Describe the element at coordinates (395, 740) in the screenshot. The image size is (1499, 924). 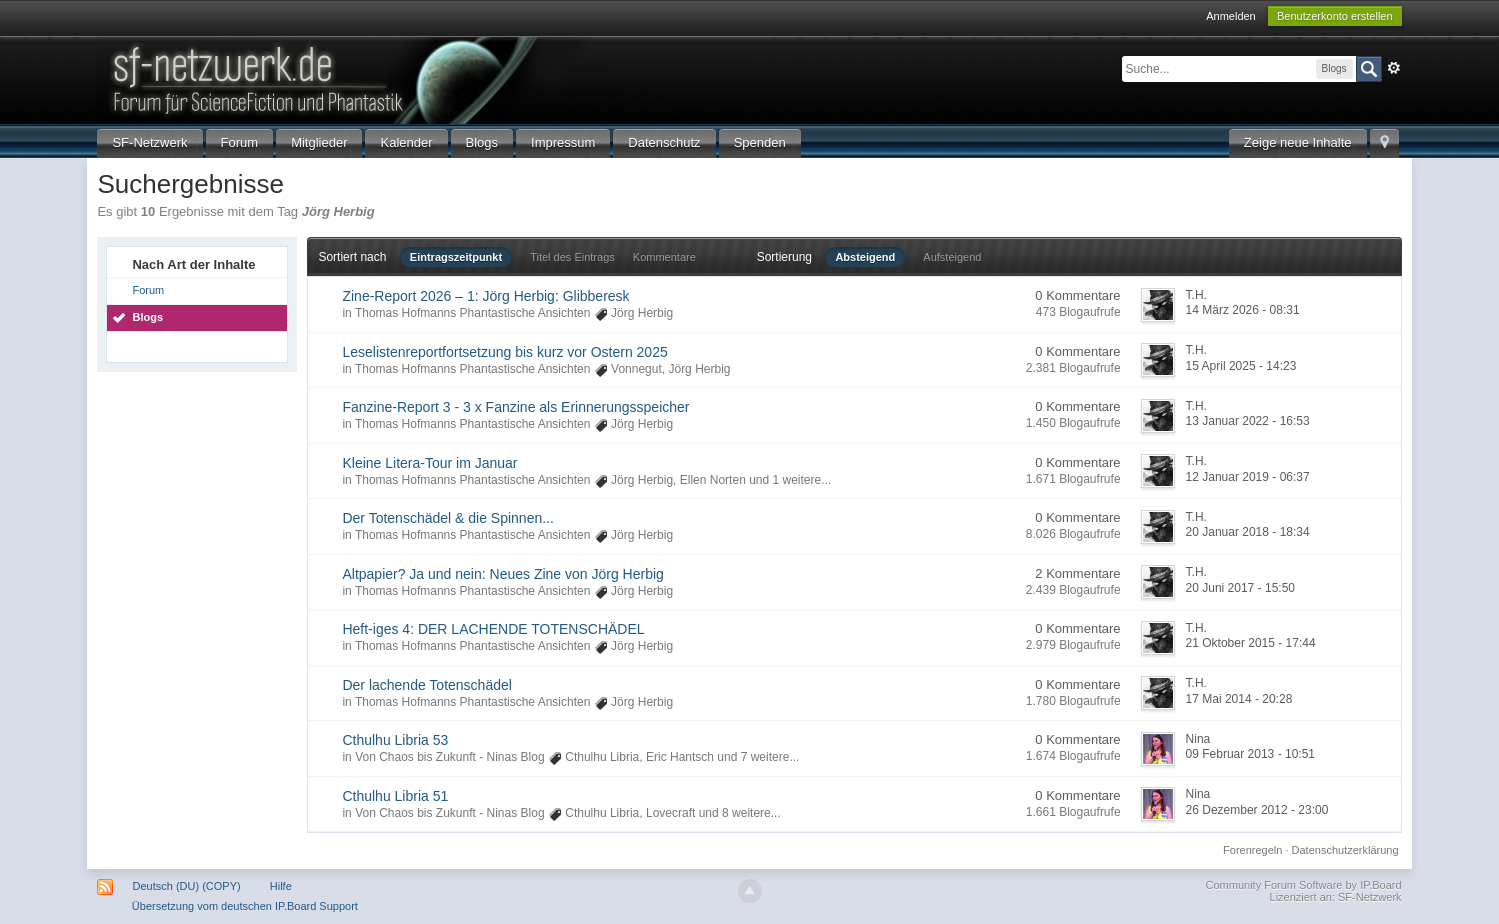
I see `Cthulhu Libria 53` at that location.